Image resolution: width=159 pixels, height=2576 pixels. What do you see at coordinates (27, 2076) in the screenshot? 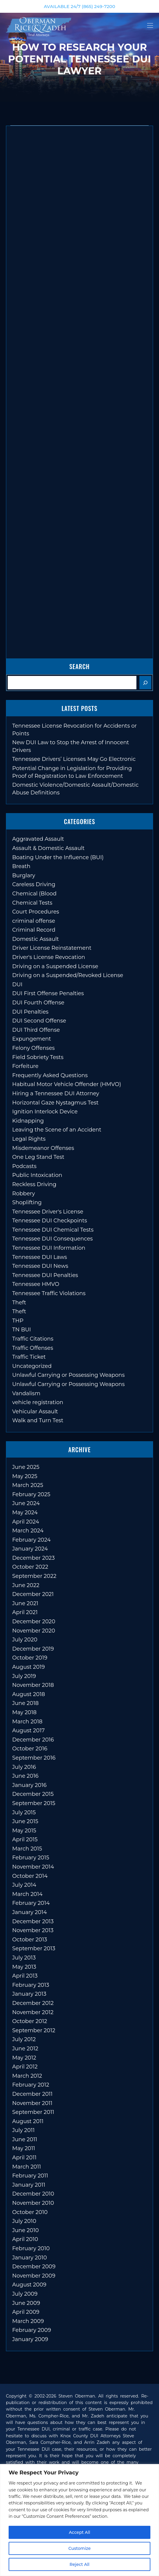
I see `March 2012` at bounding box center [27, 2076].